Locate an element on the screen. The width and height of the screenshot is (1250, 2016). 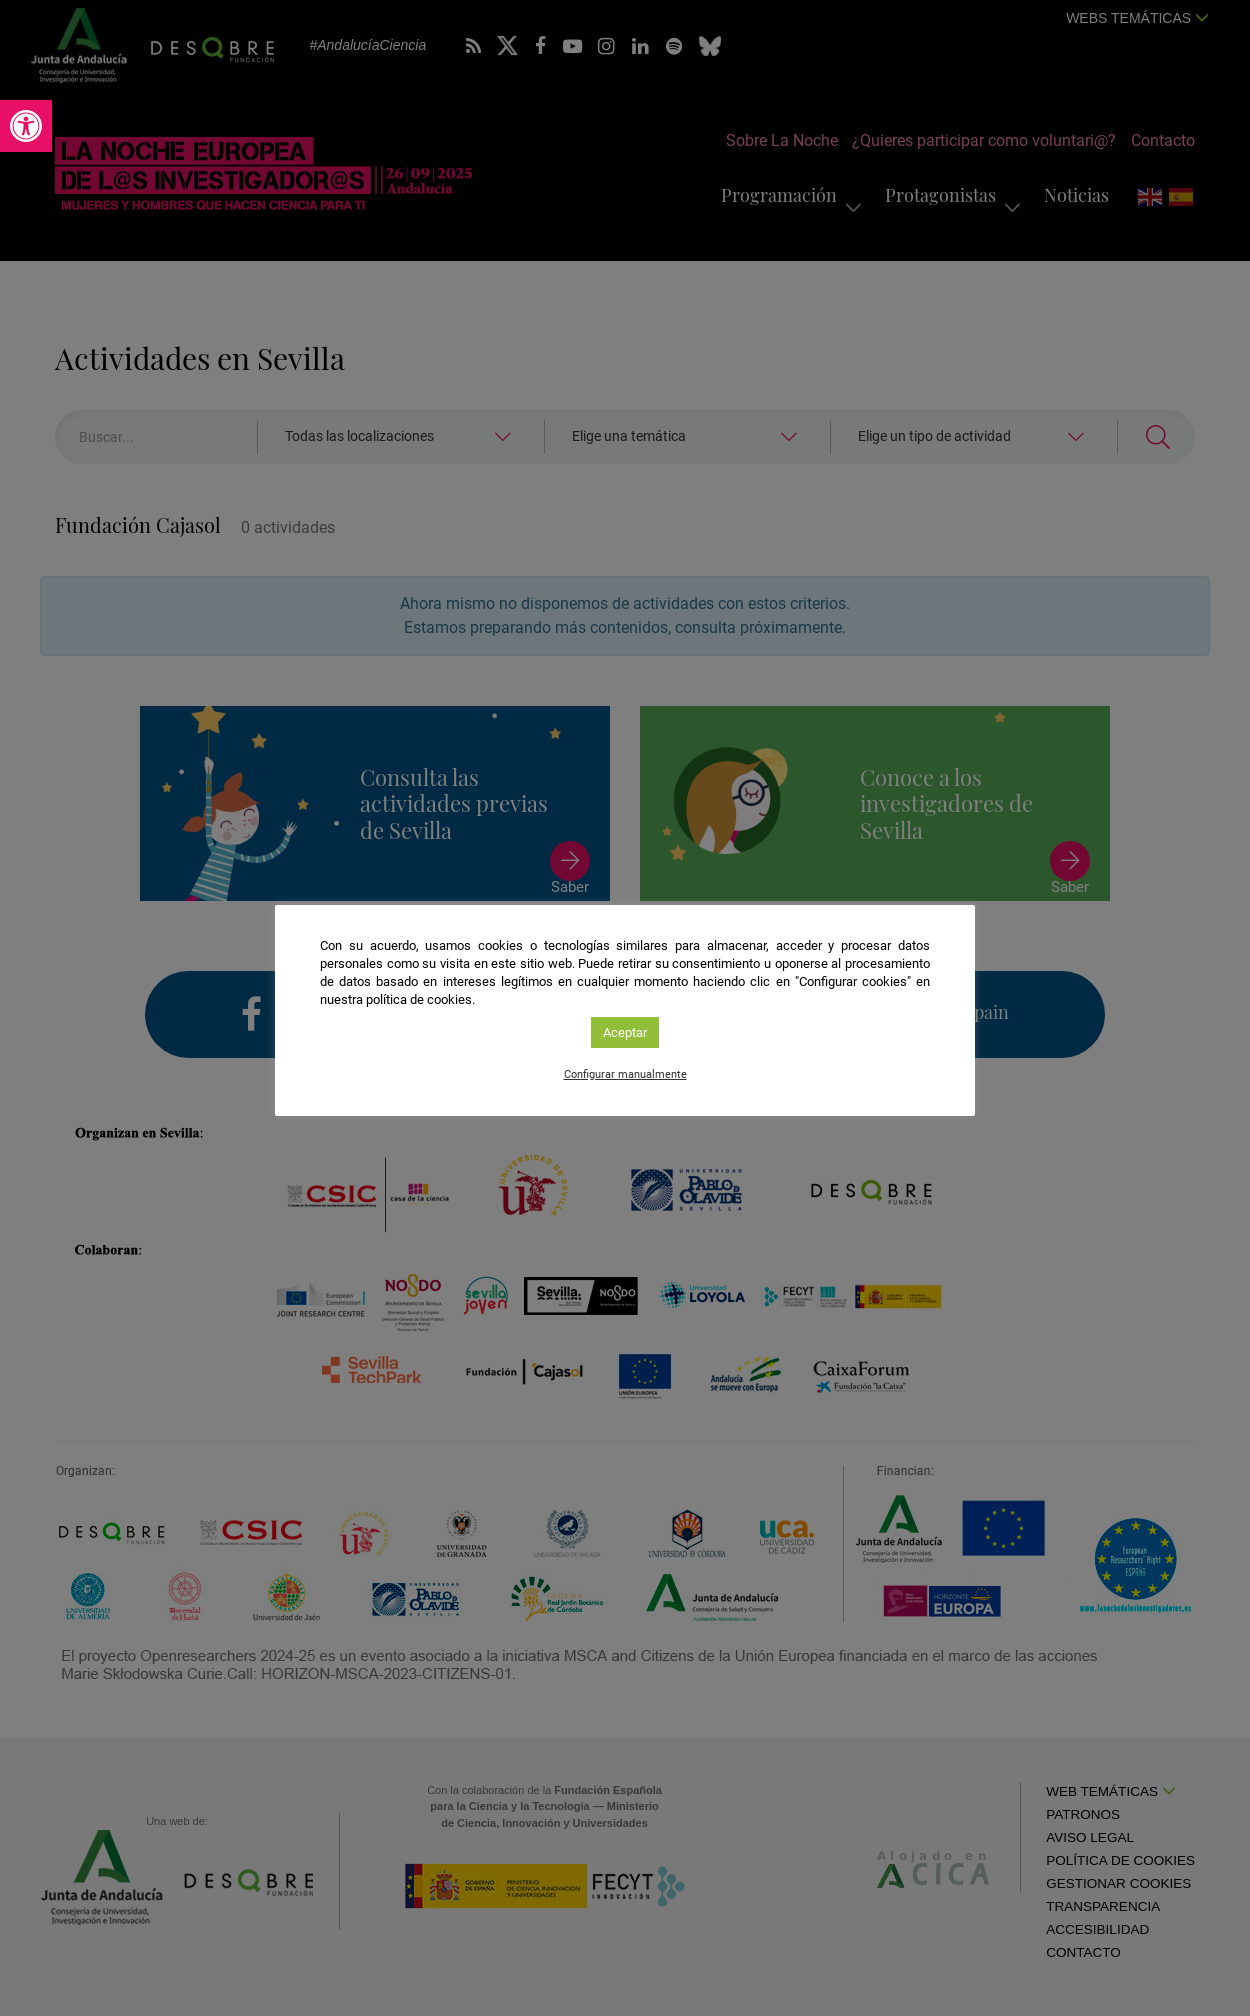
Aceptar [link] is located at coordinates (625, 1032).